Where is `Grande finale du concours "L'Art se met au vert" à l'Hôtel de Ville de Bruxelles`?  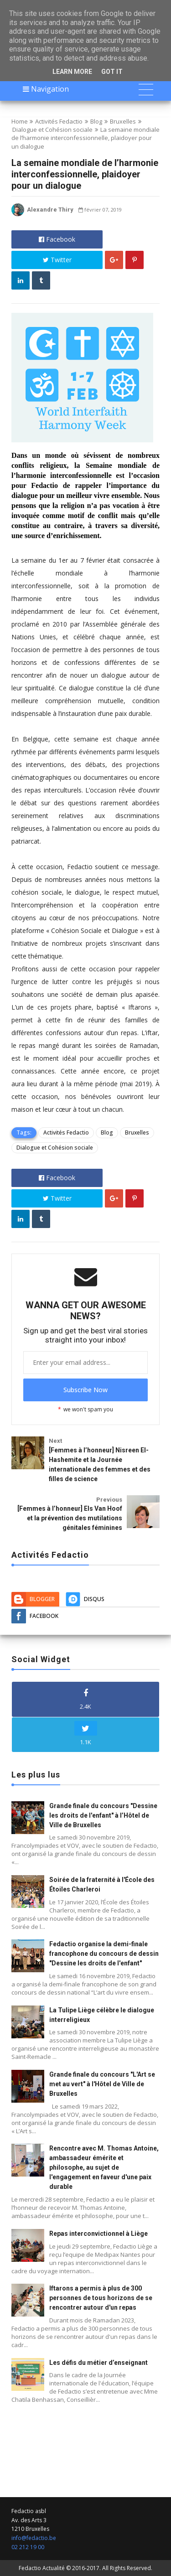
Grande finale du concours "L'Art se met au vert" à l'Hôtel de Ville de Bruxelles is located at coordinates (102, 2084).